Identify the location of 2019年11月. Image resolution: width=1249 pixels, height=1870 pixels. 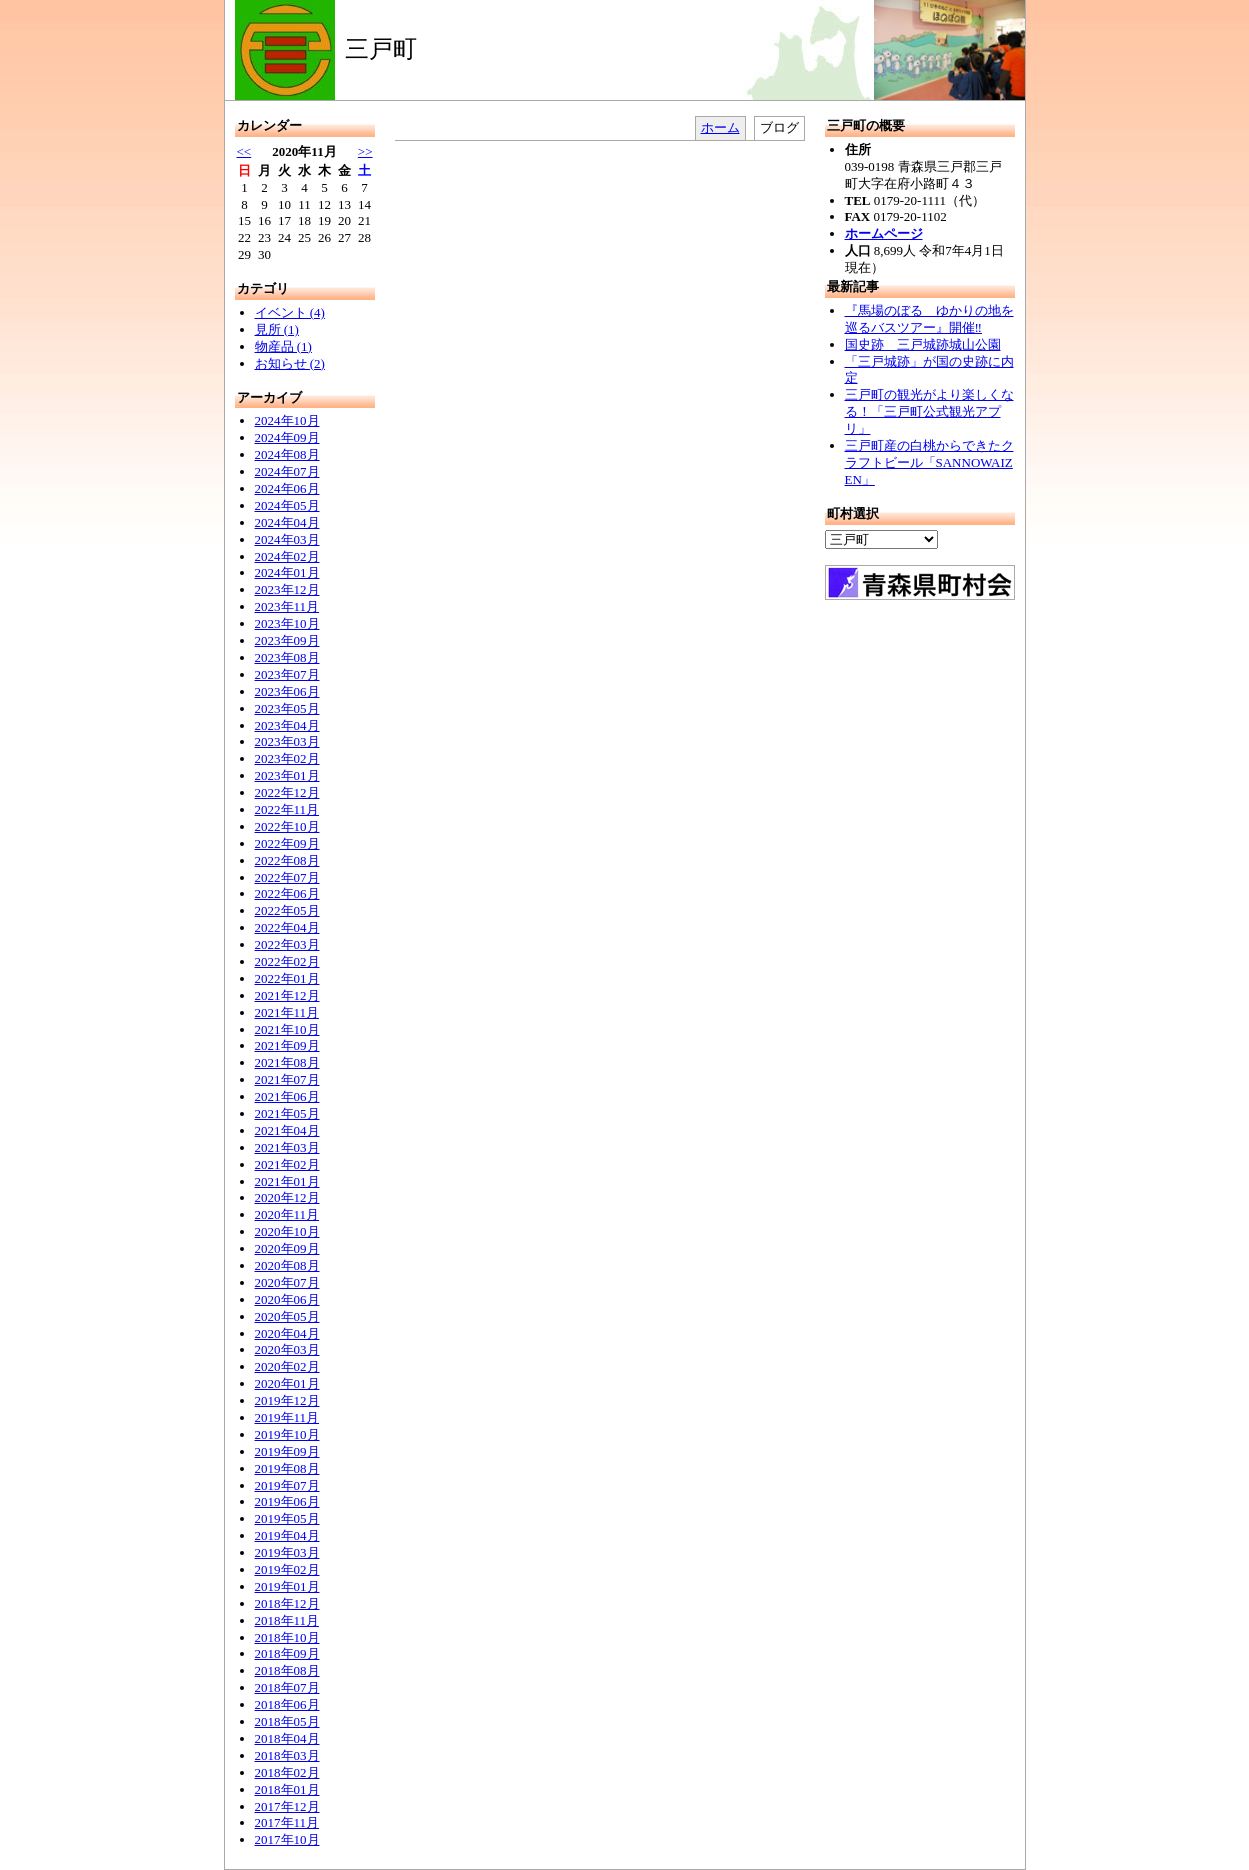
(287, 1417).